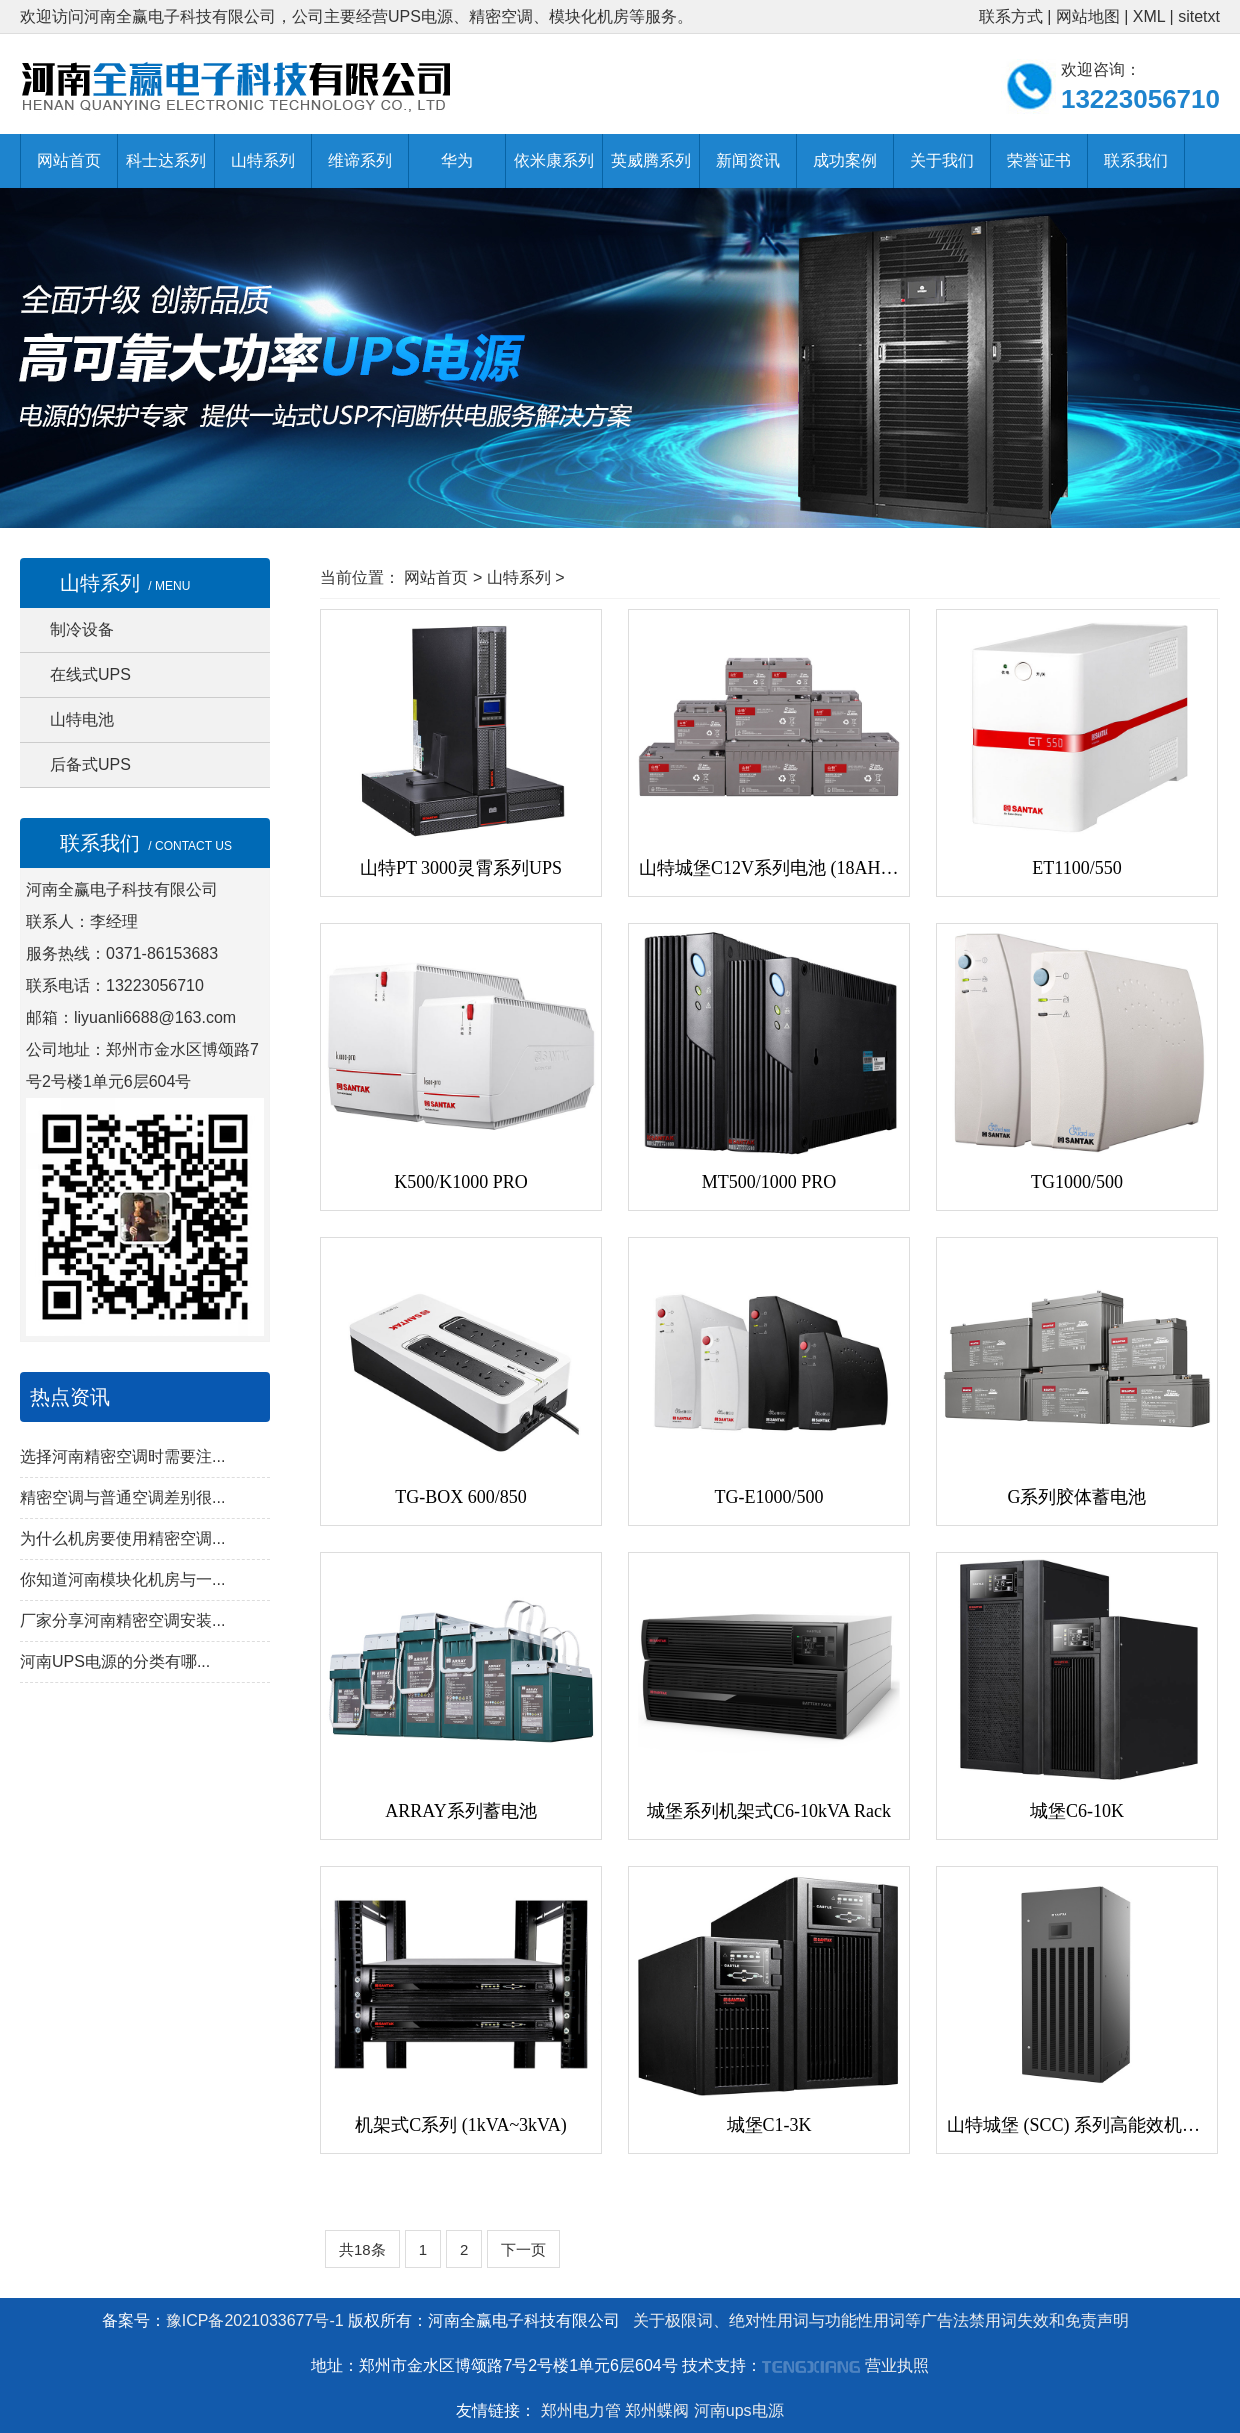 Image resolution: width=1240 pixels, height=2433 pixels. What do you see at coordinates (651, 160) in the screenshot?
I see `英威腾系列` at bounding box center [651, 160].